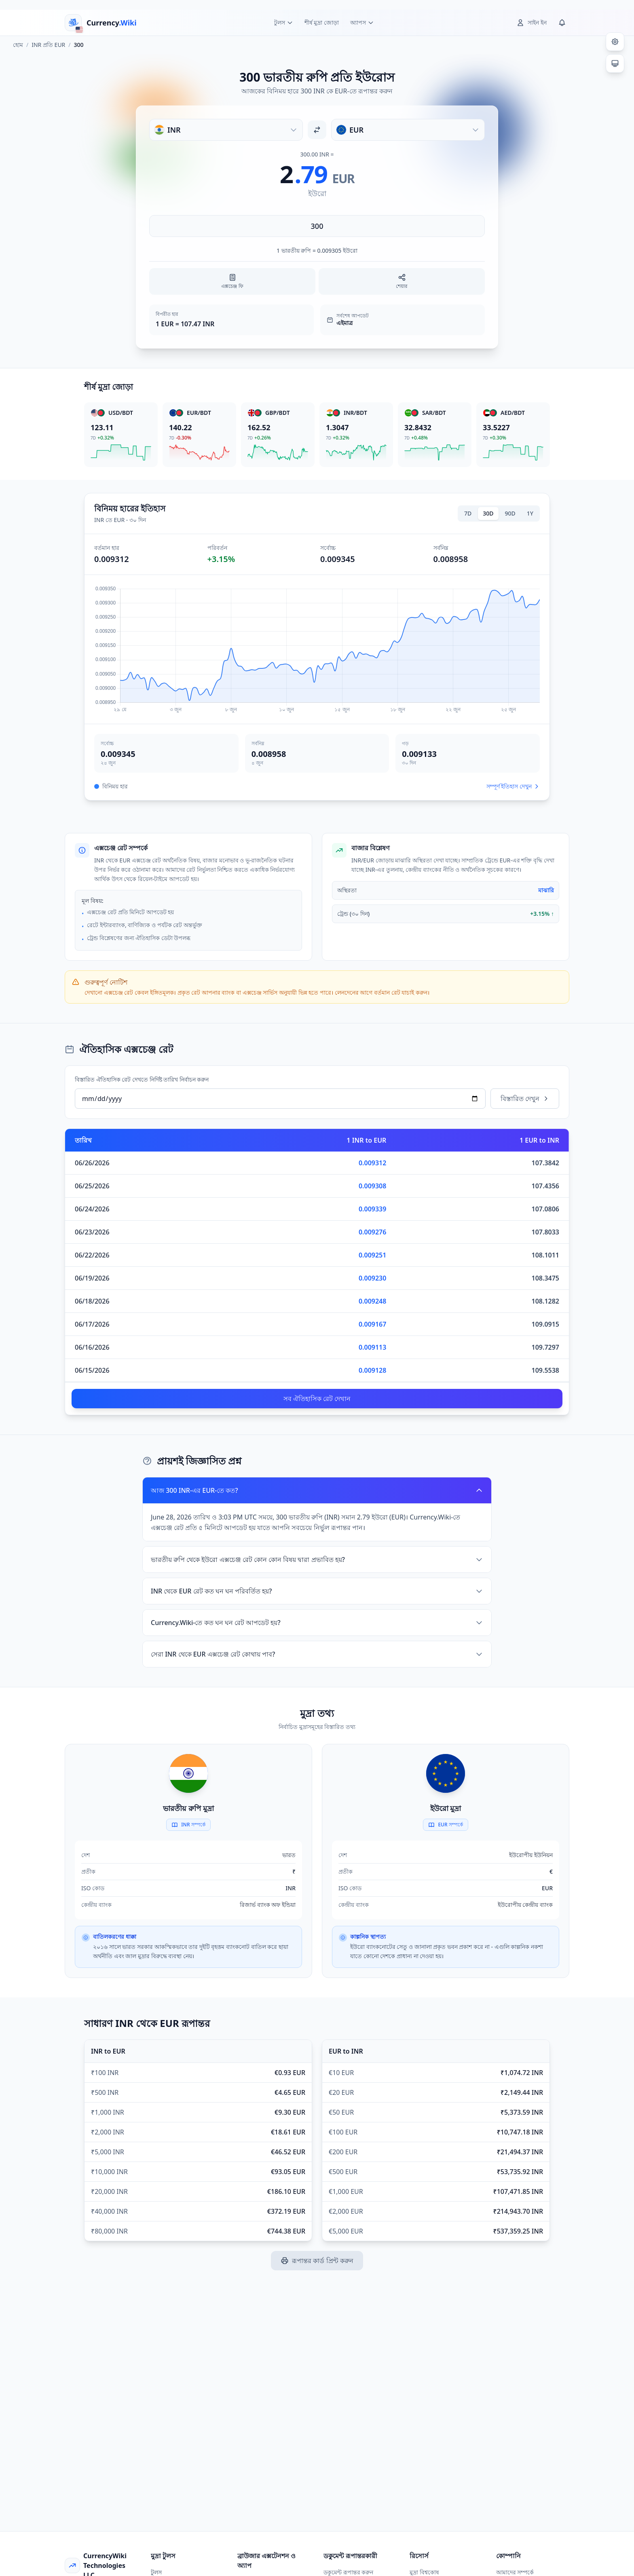 The width and height of the screenshot is (634, 2576). What do you see at coordinates (142, 1079) in the screenshot?
I see `বিস্তারিত ঐতিহাসিক রেট দেখতে নির্দিষ্ট তারিখ নির্বাচন করুন` at bounding box center [142, 1079].